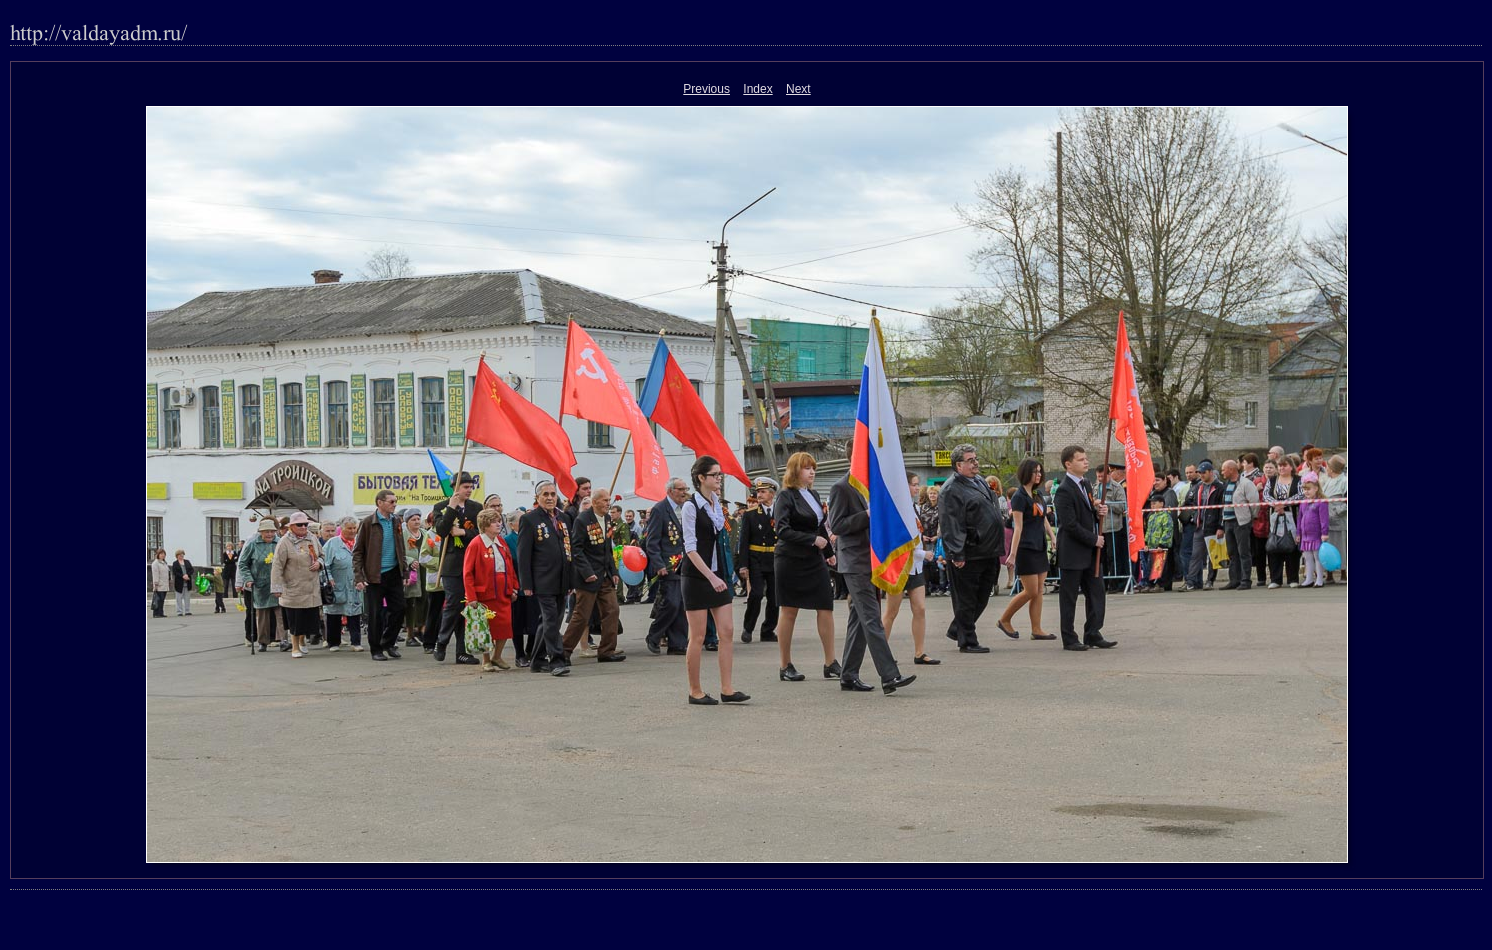  Describe the element at coordinates (757, 89) in the screenshot. I see `Index` at that location.